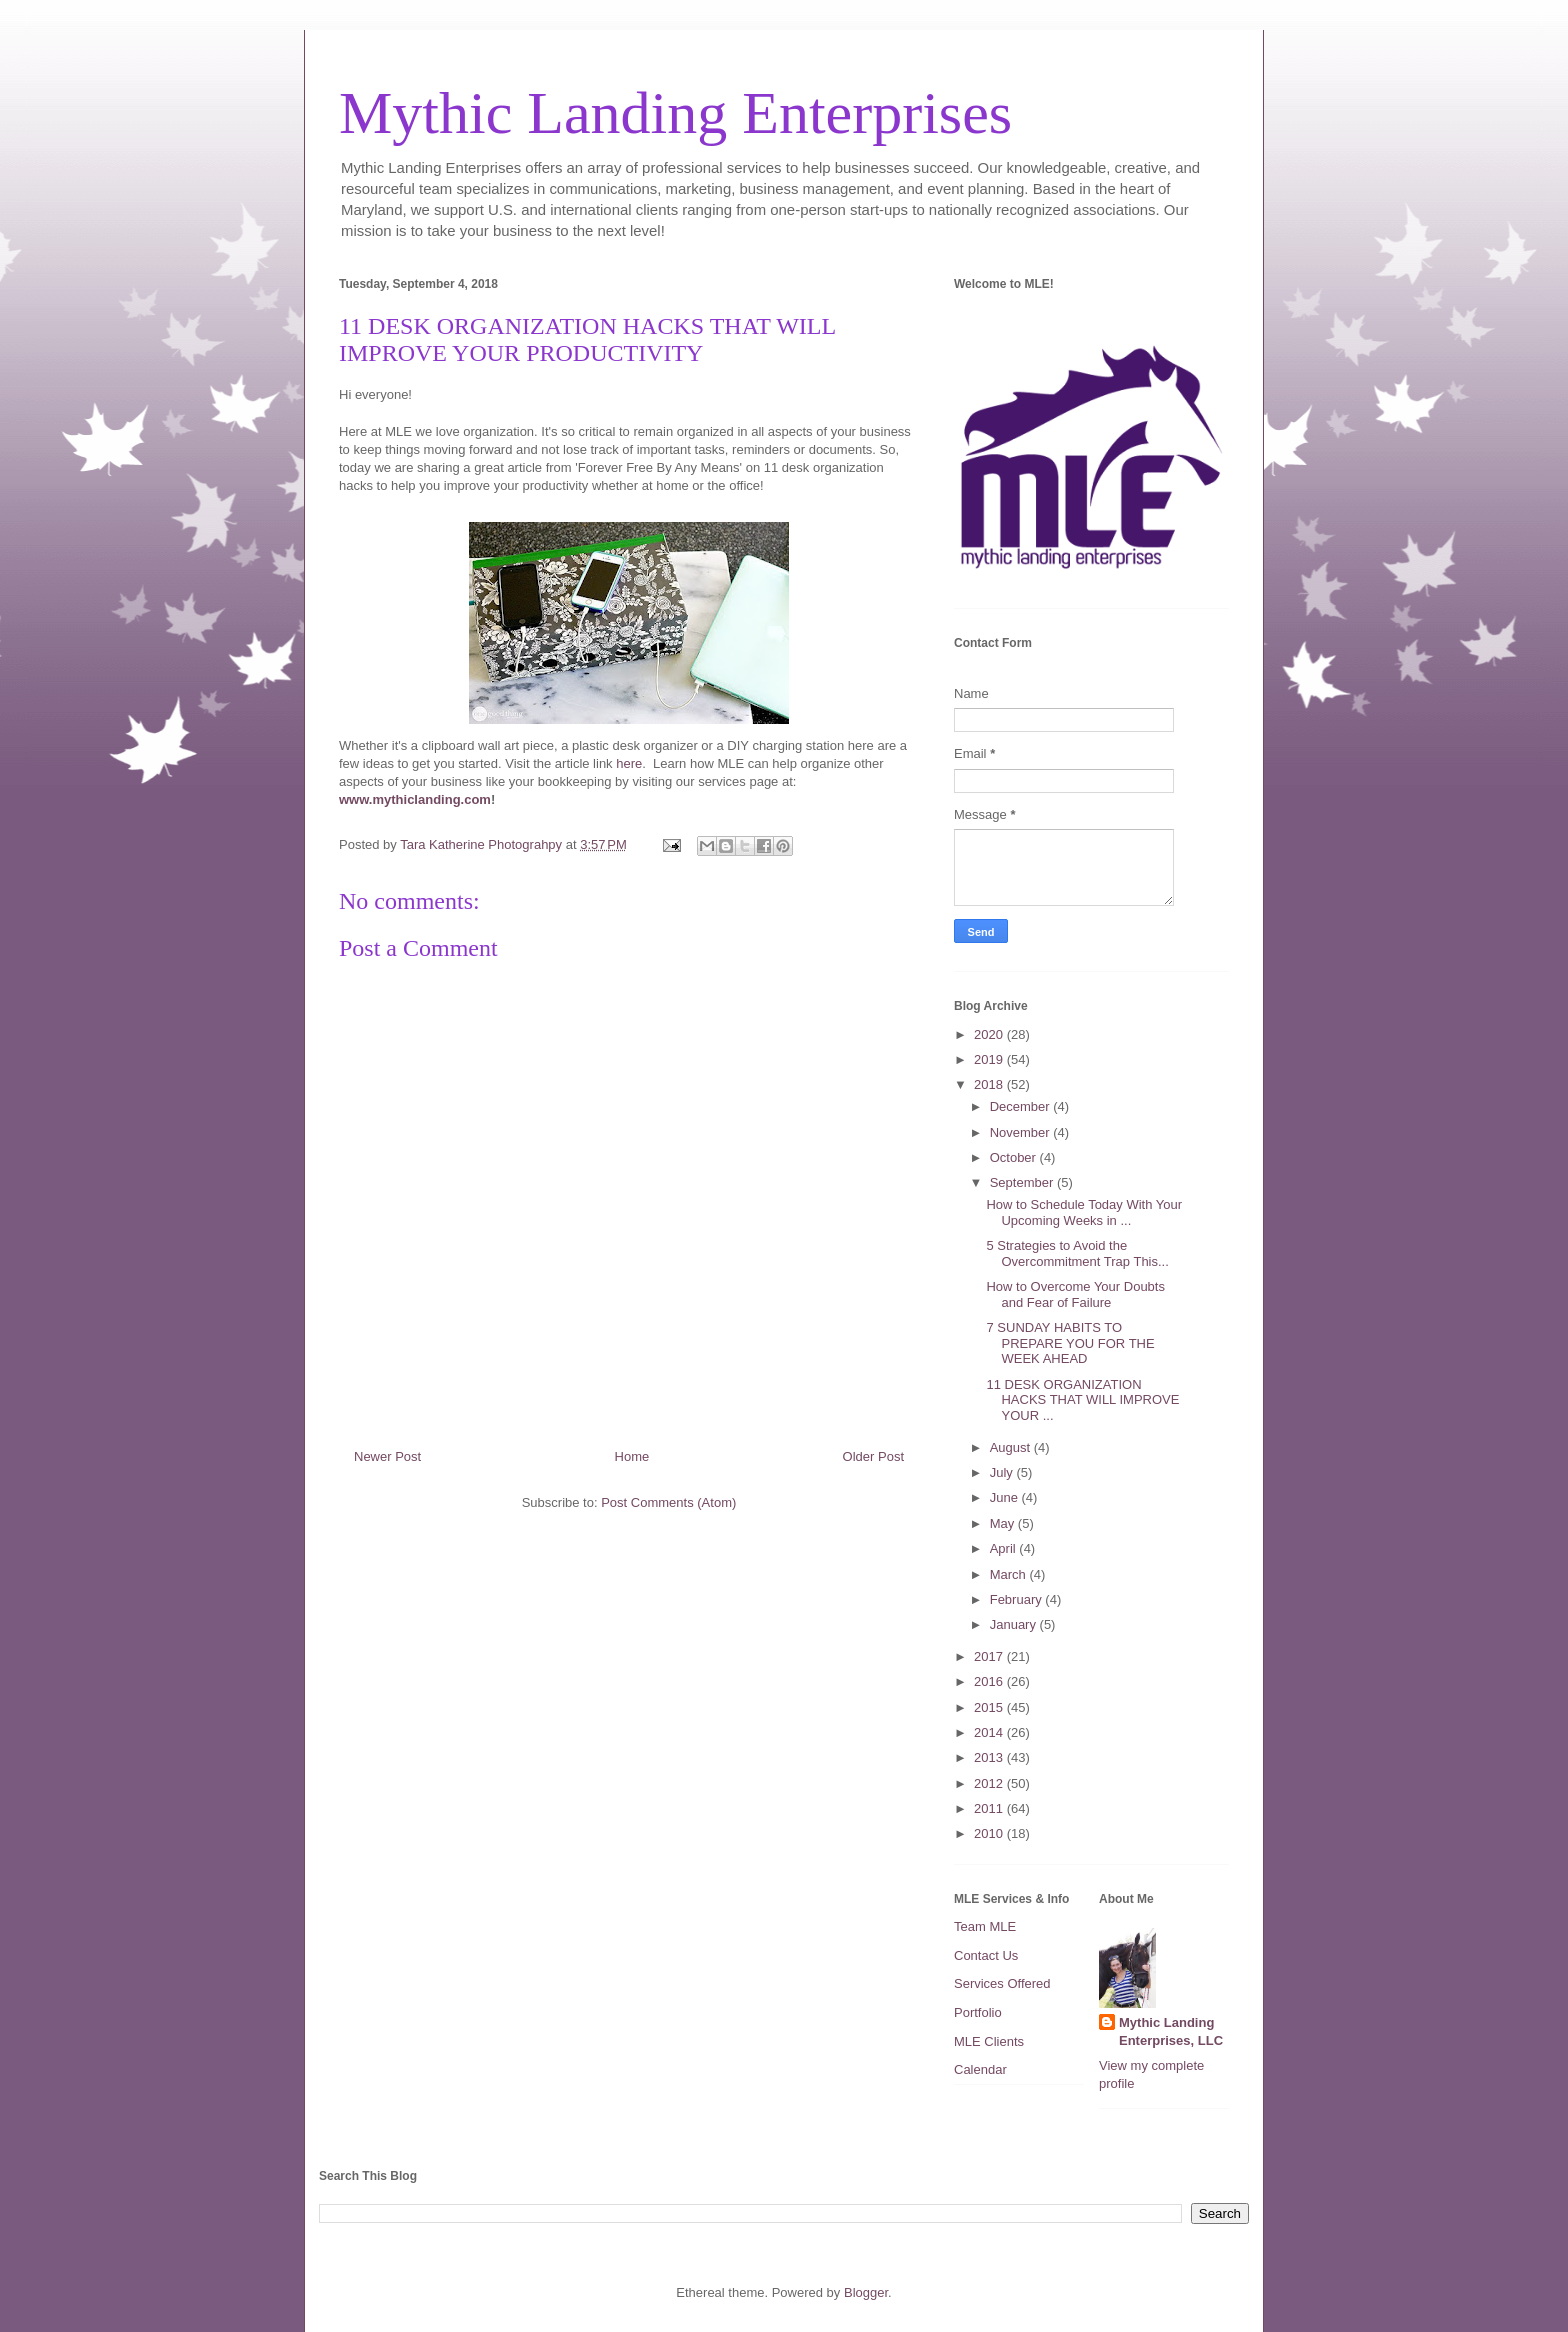 Image resolution: width=1568 pixels, height=2332 pixels. What do you see at coordinates (986, 1955) in the screenshot?
I see `Contact Us` at bounding box center [986, 1955].